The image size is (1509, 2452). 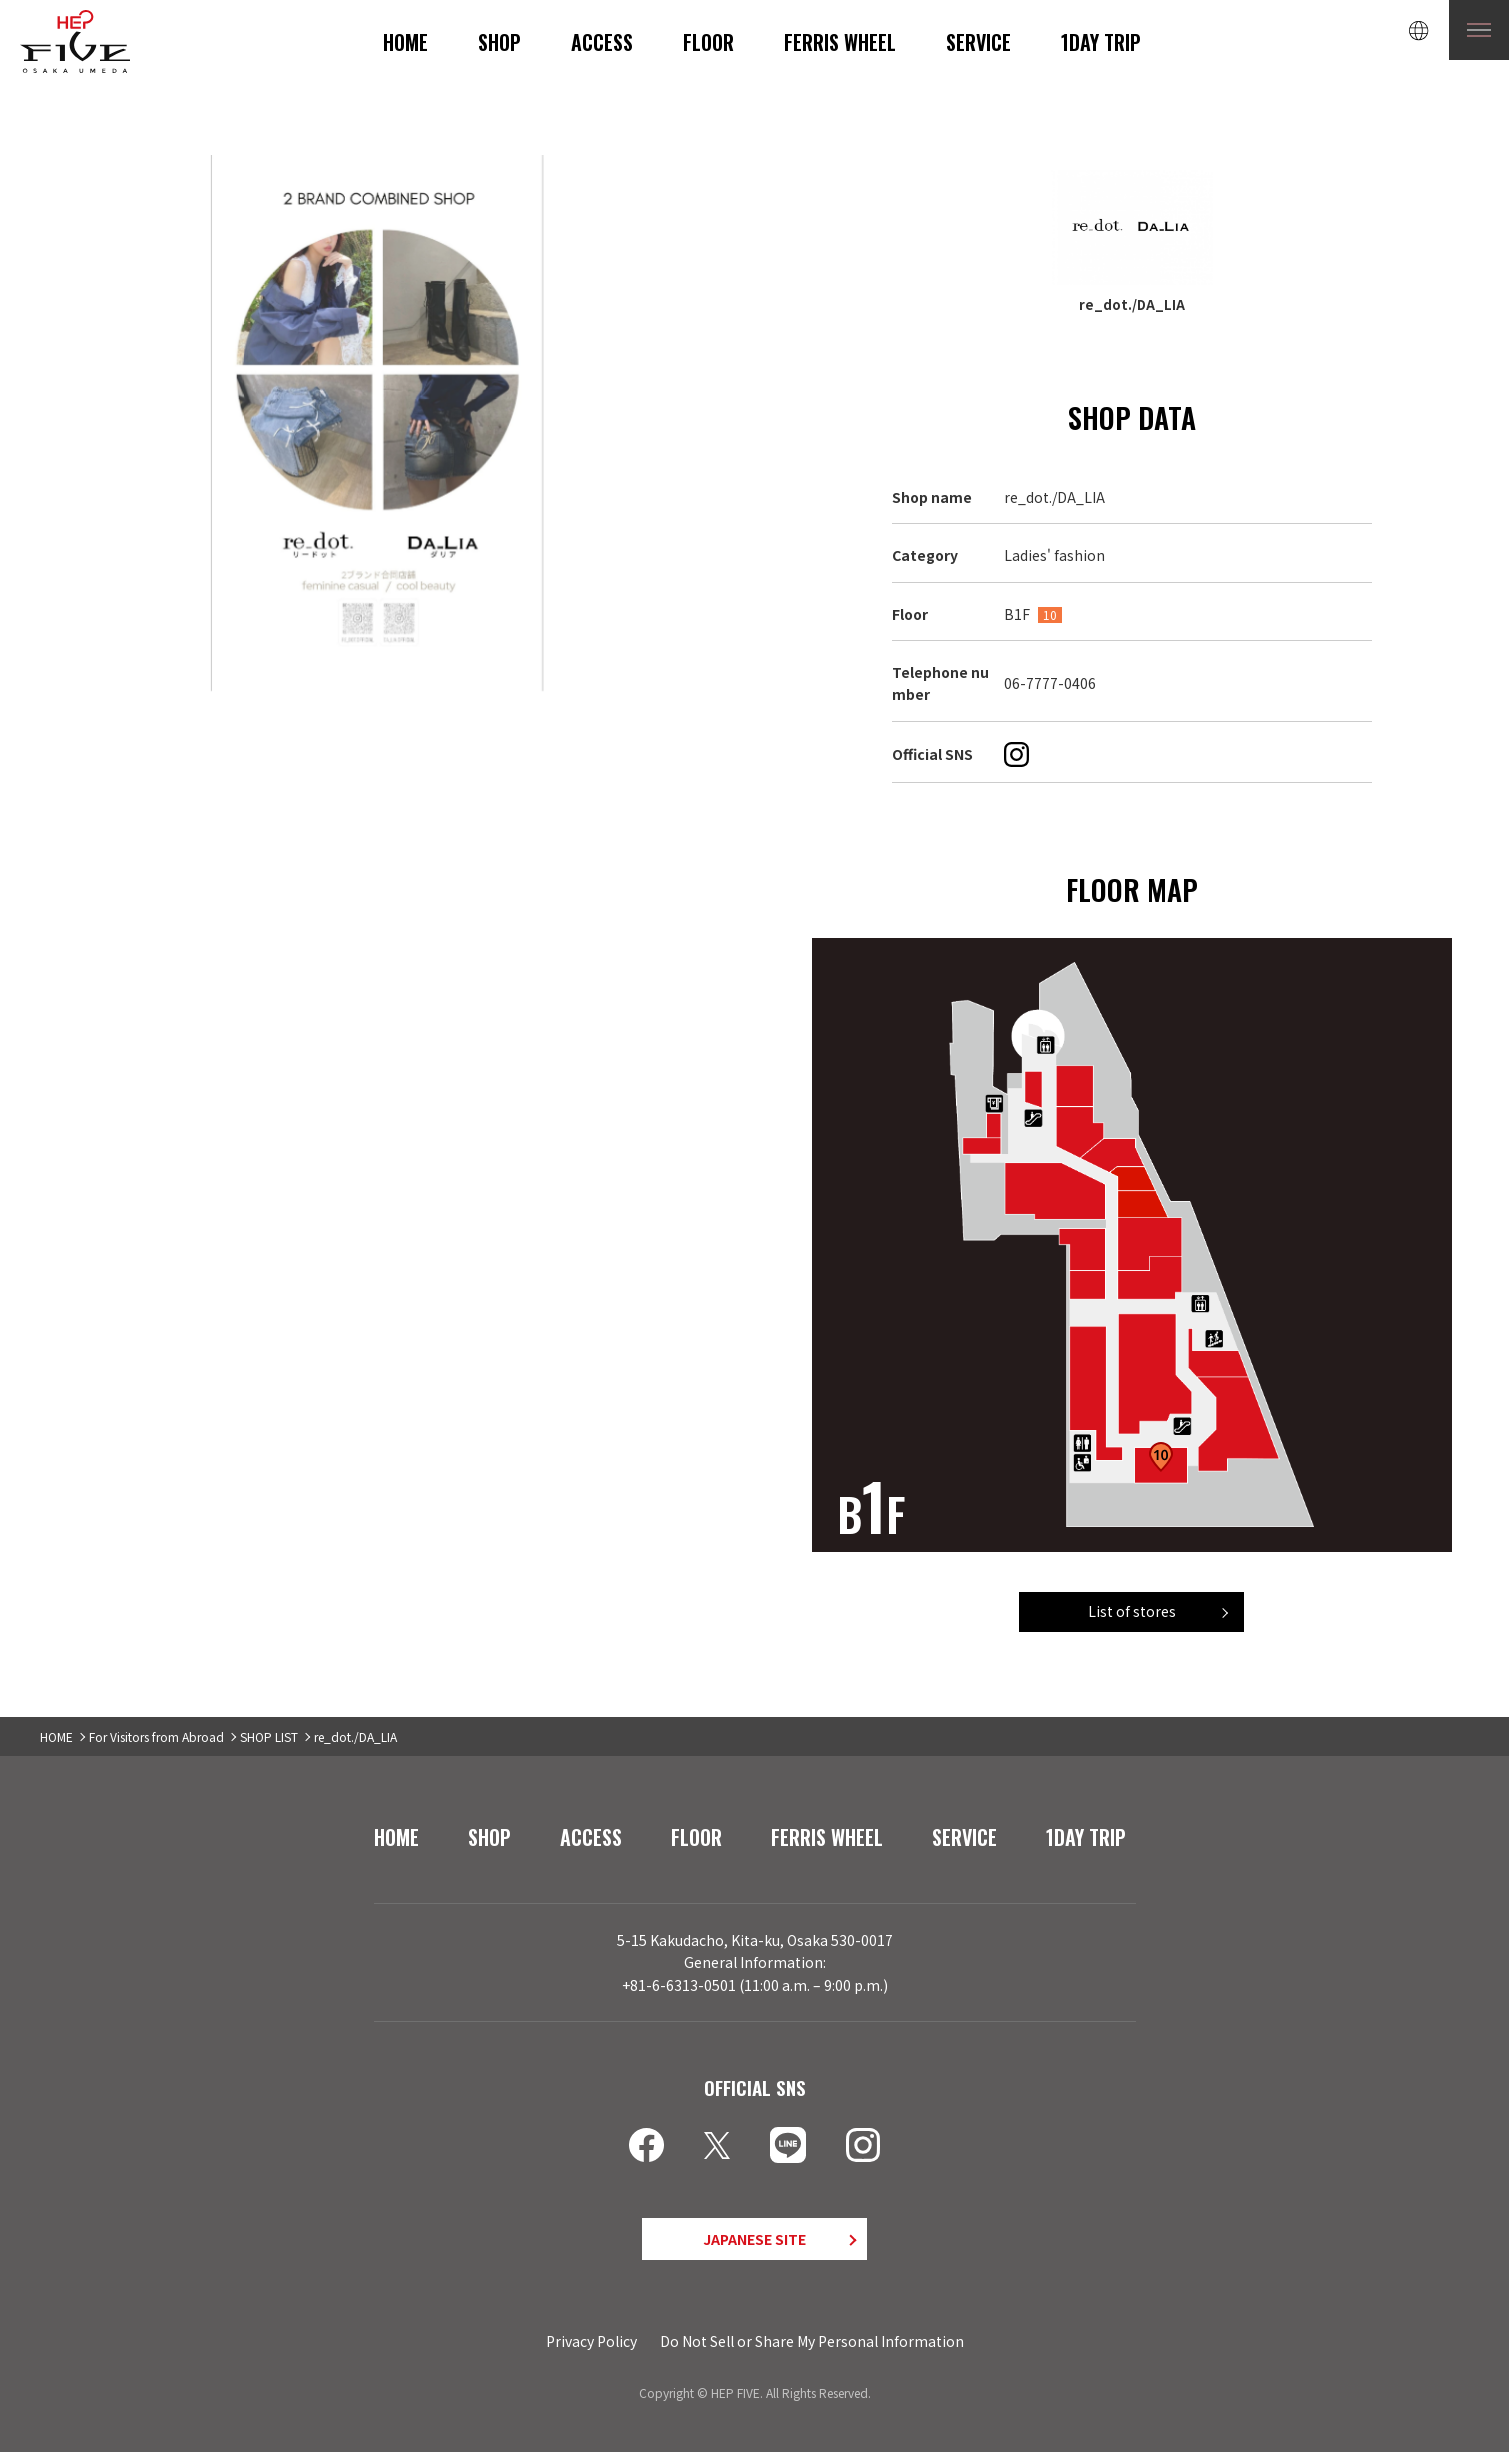 I want to click on SHOP, so click(x=499, y=42).